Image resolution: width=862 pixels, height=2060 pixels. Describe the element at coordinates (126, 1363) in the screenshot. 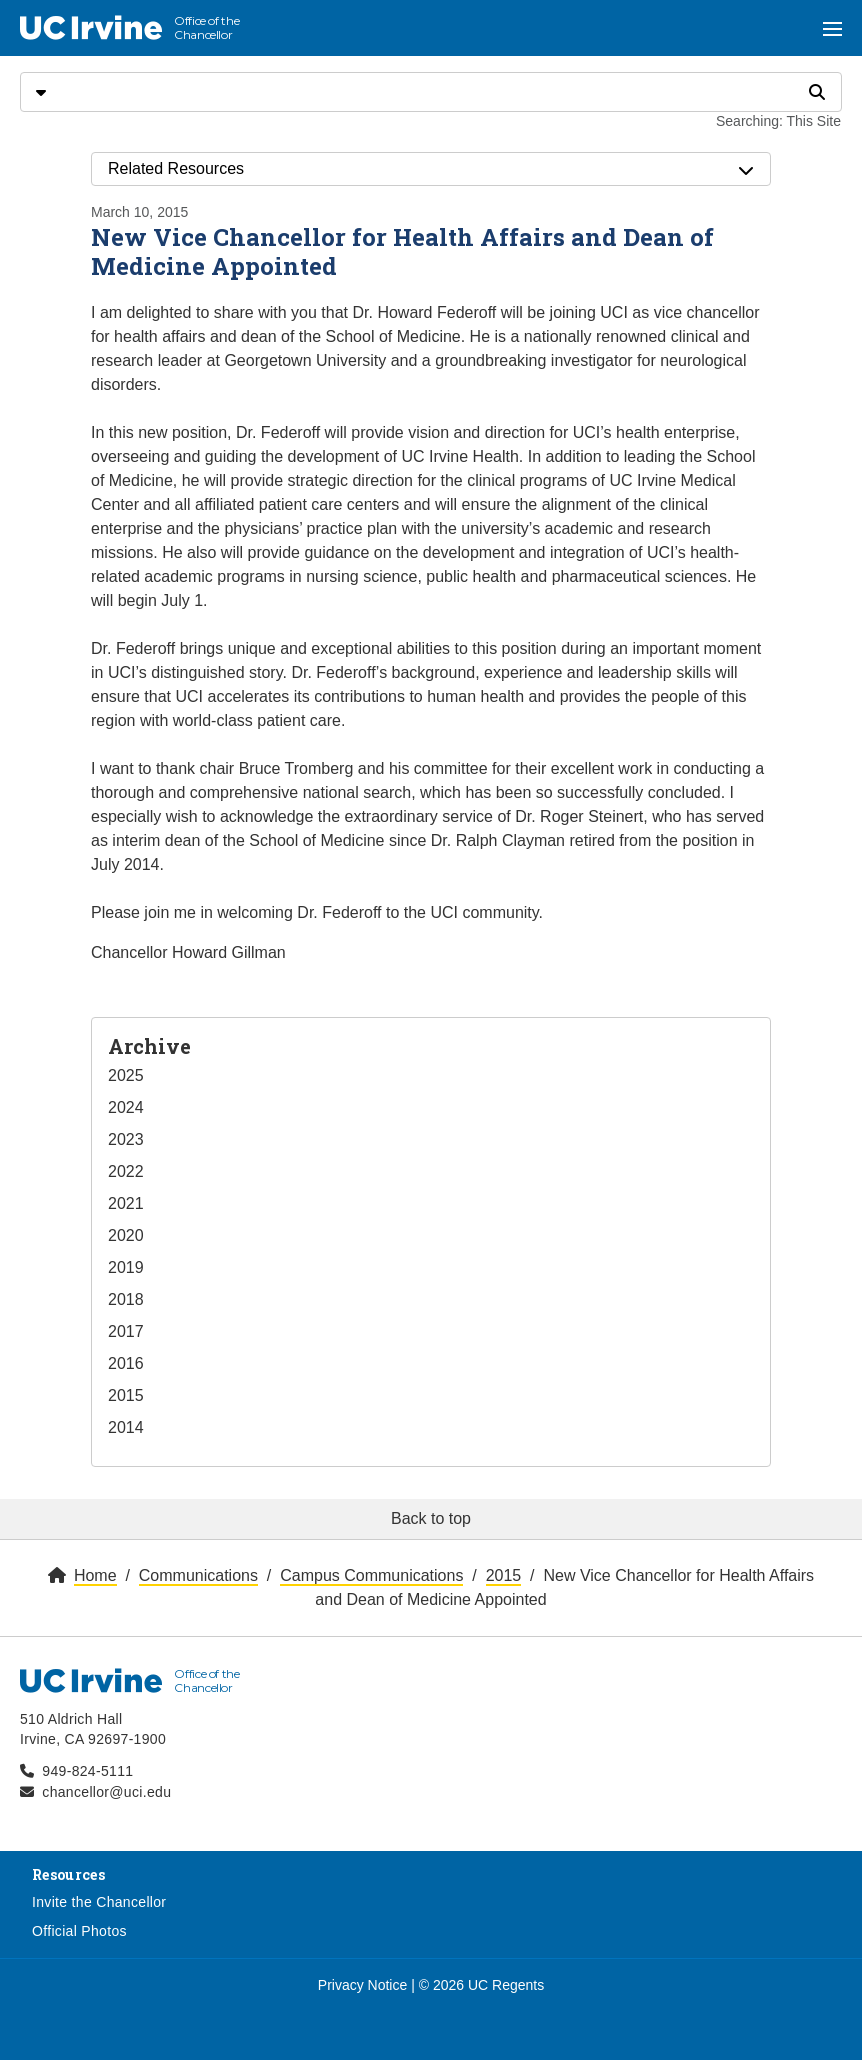

I see `2016` at that location.